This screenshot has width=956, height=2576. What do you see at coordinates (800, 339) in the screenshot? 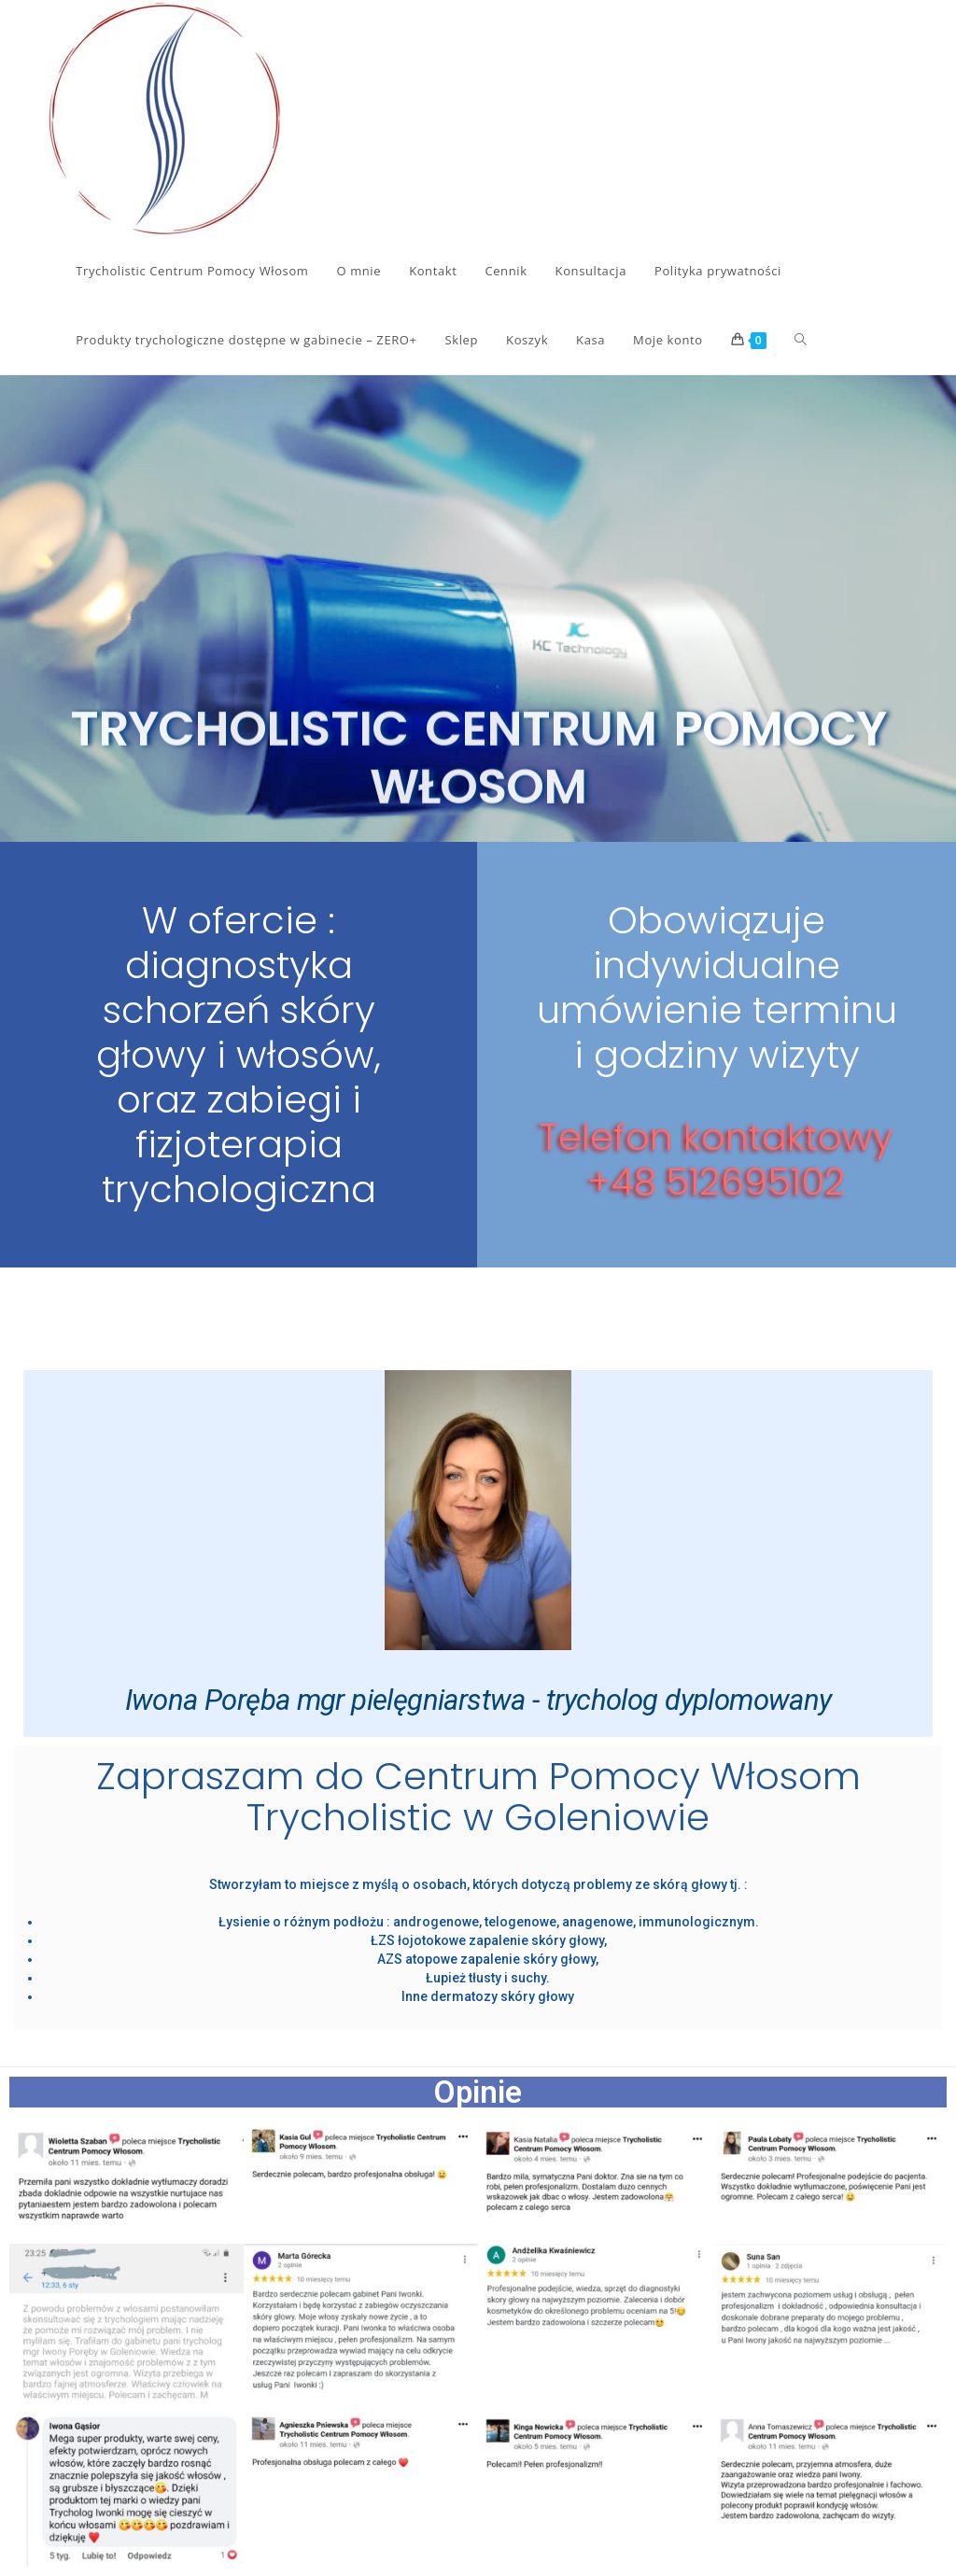
I see `[Search website]` at bounding box center [800, 339].